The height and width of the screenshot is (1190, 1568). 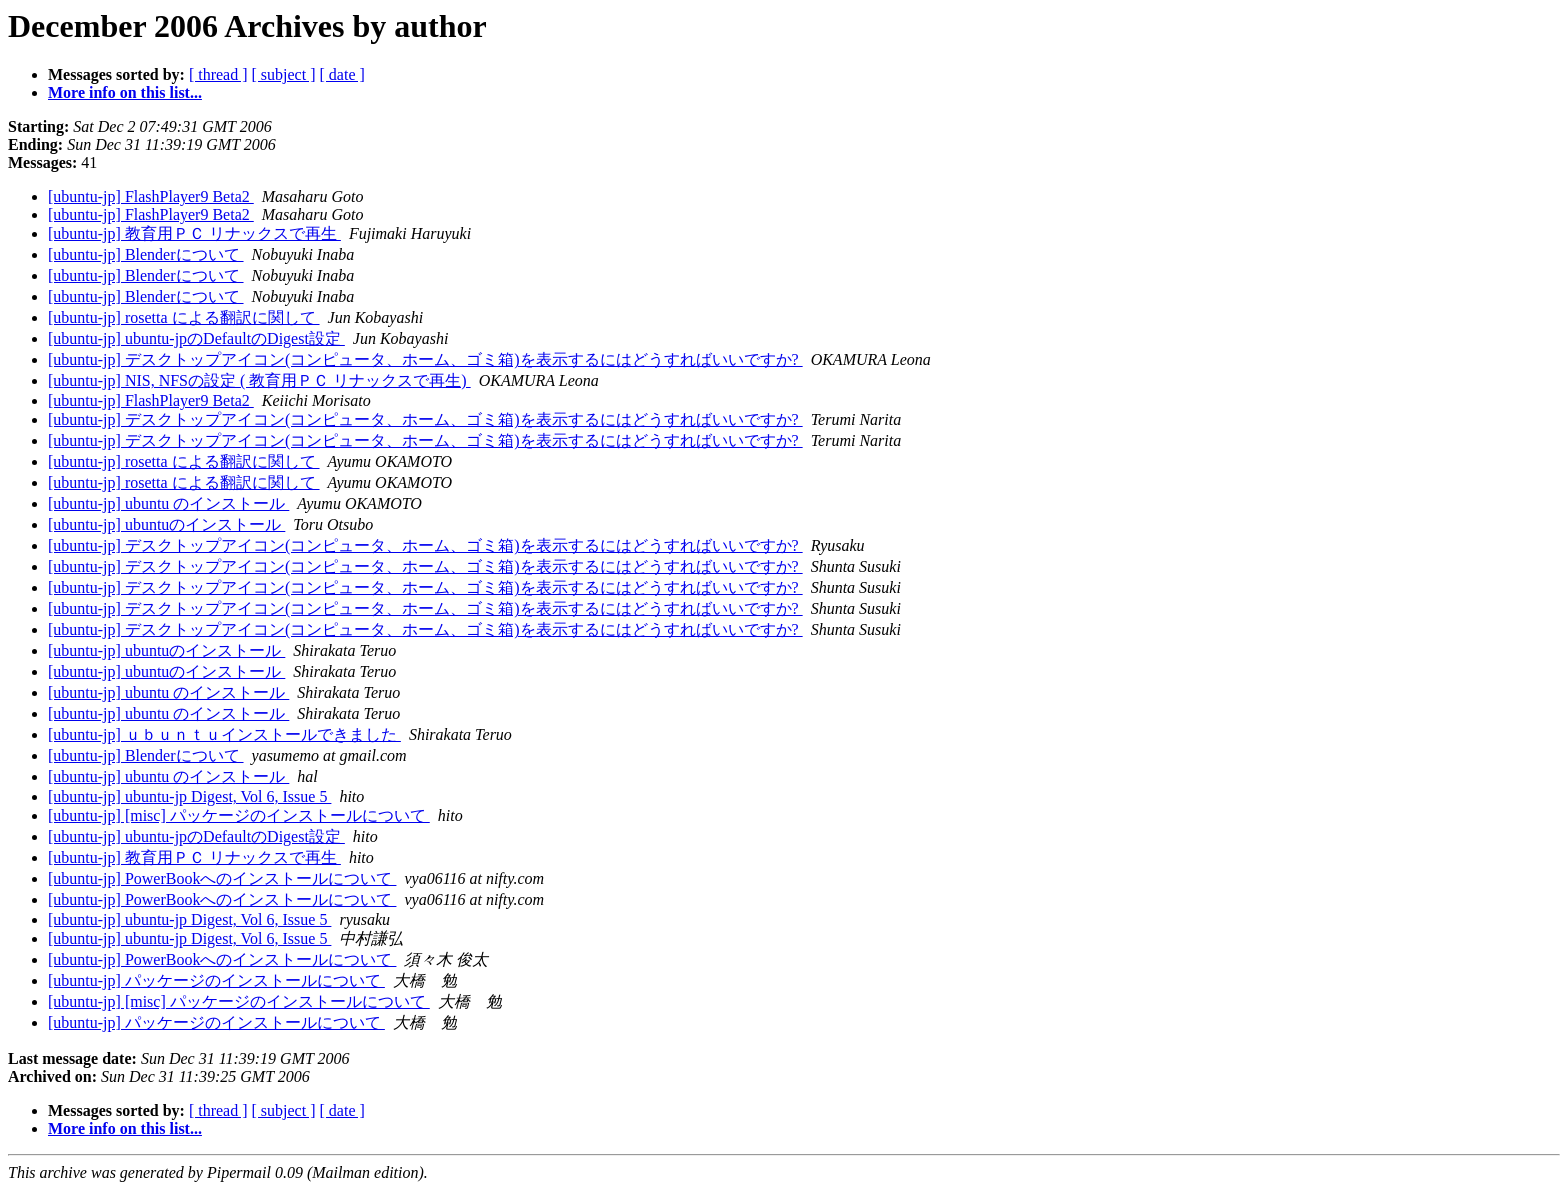 I want to click on [ubuntu-jp] NIS, NFSの設定 ( 教育用ＰＣ リナックスで再生), so click(x=259, y=380).